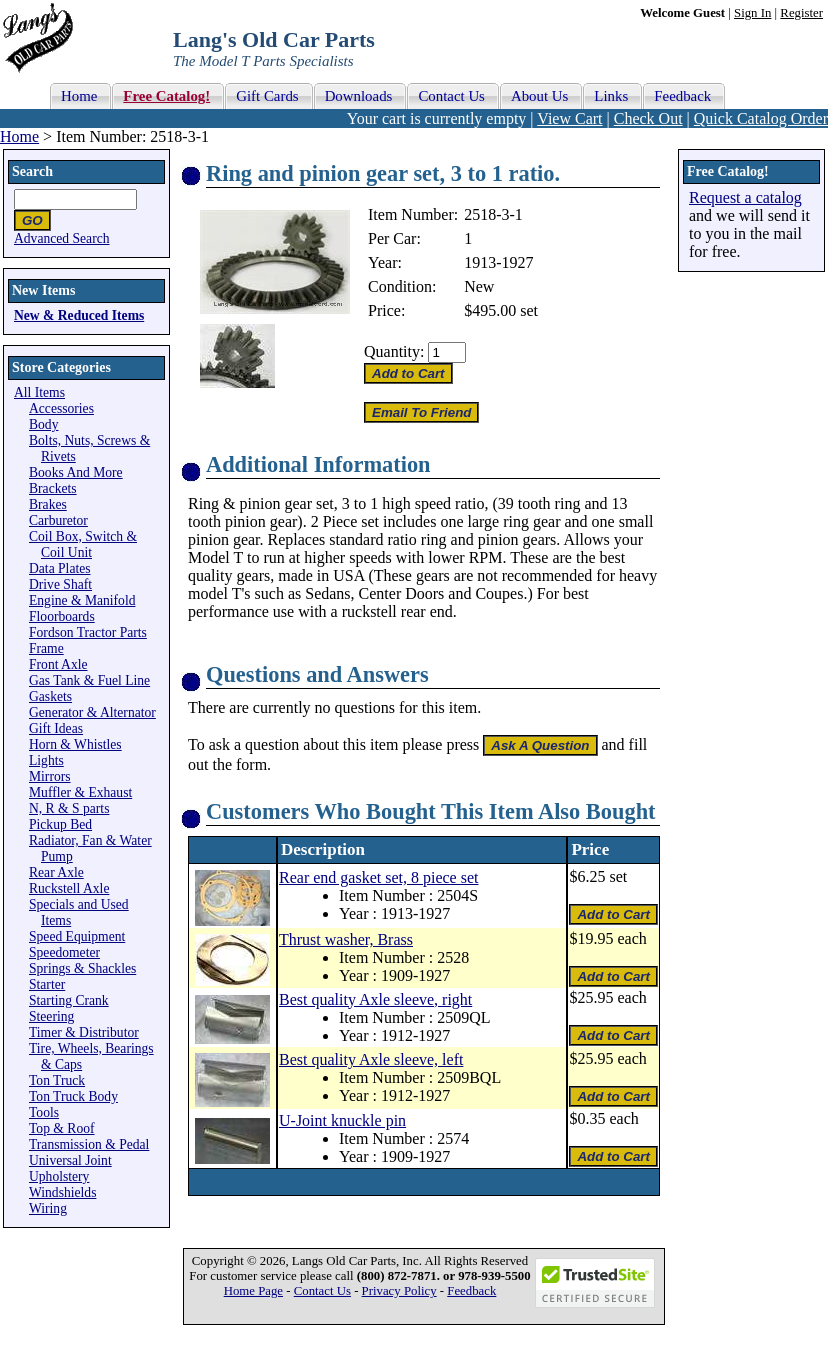 Image resolution: width=828 pixels, height=1362 pixels. I want to click on Frame, so click(46, 648).